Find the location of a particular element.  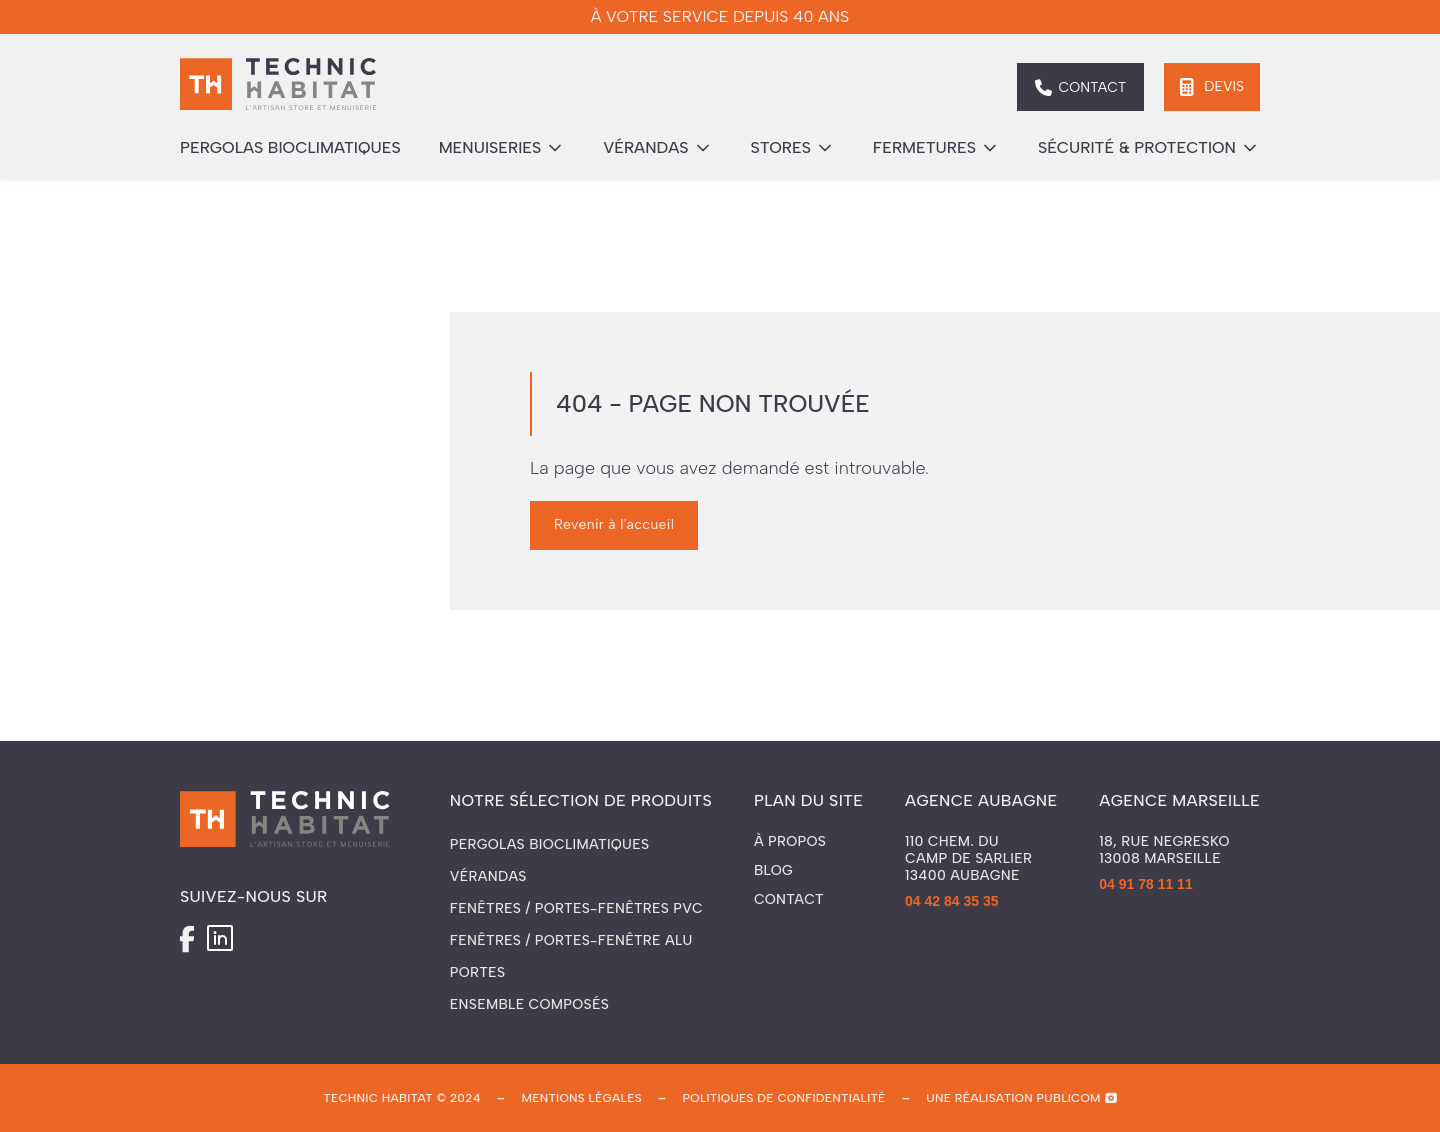

politiques de confidentialité is located at coordinates (784, 1098).